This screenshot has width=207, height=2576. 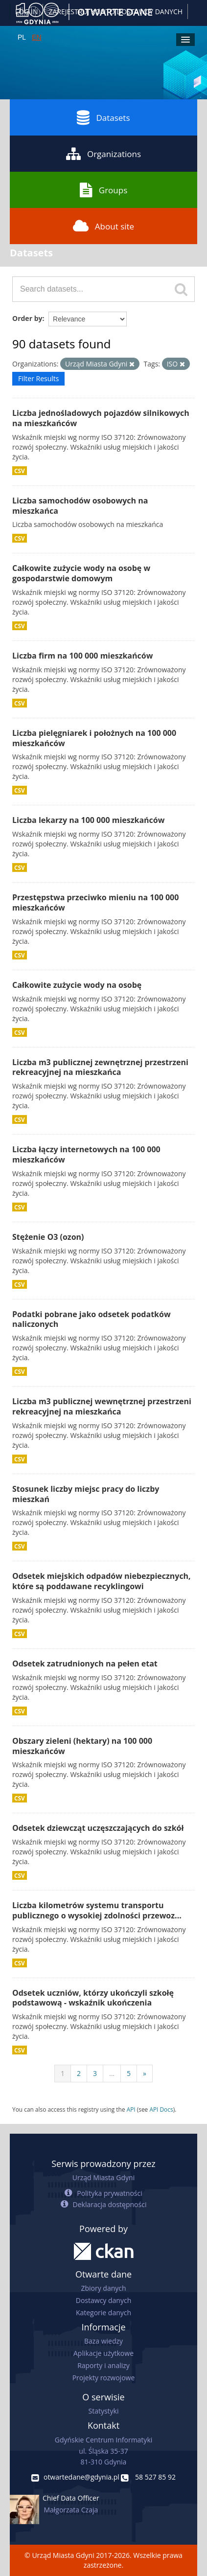 What do you see at coordinates (112, 2073) in the screenshot?
I see `...` at bounding box center [112, 2073].